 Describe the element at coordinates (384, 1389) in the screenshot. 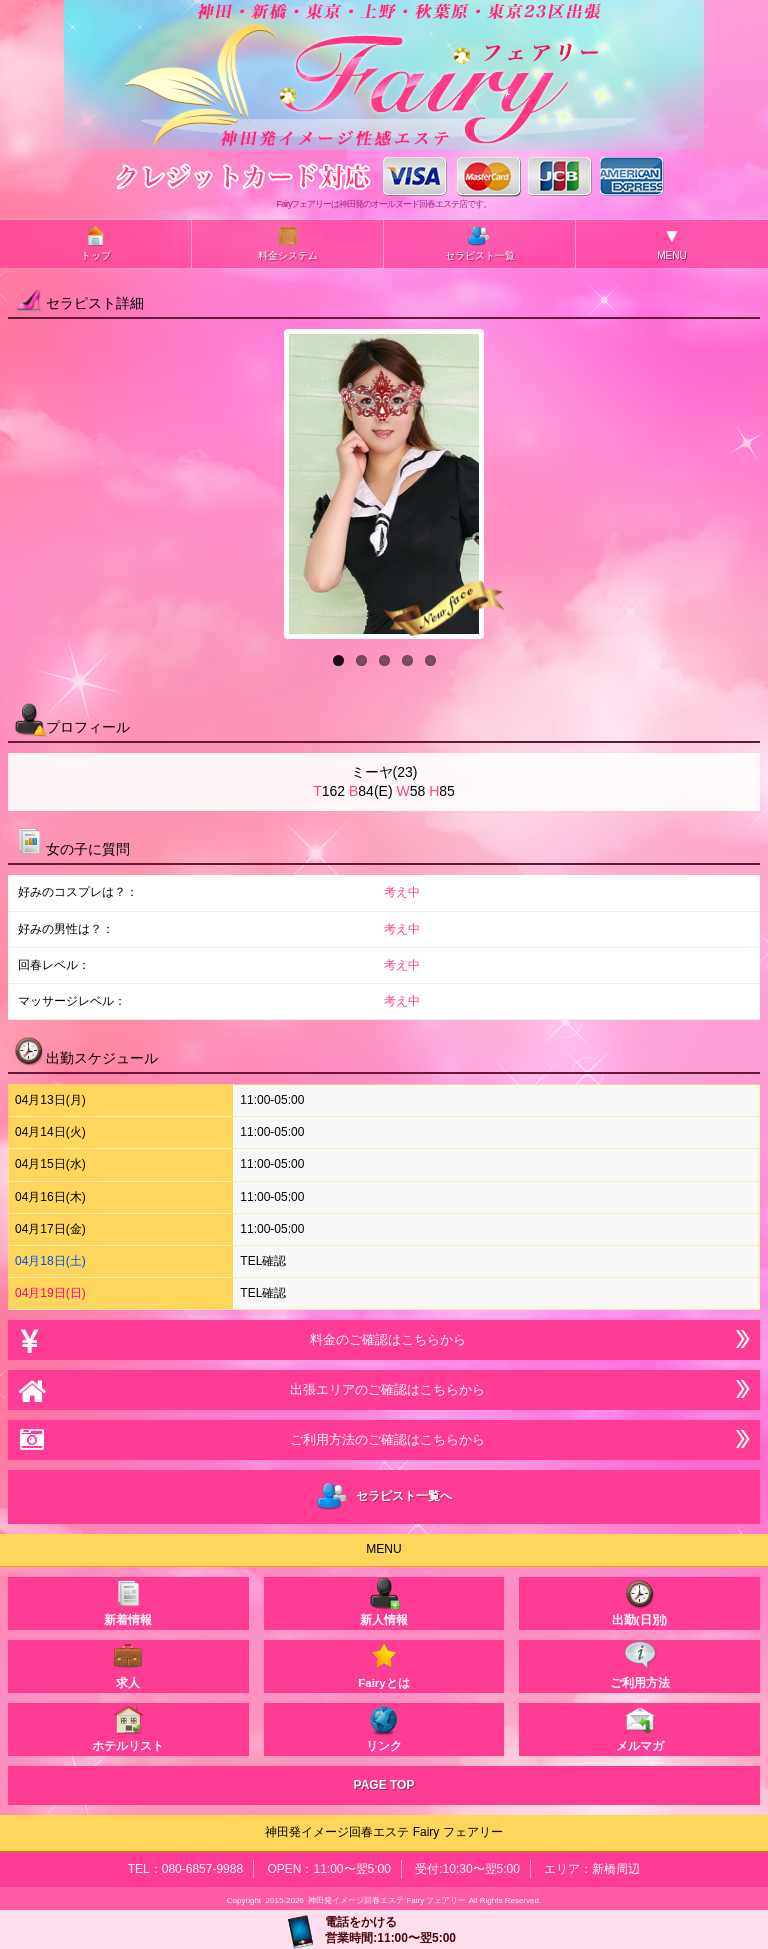

I see `出張エリアのご確認はこちらから` at that location.